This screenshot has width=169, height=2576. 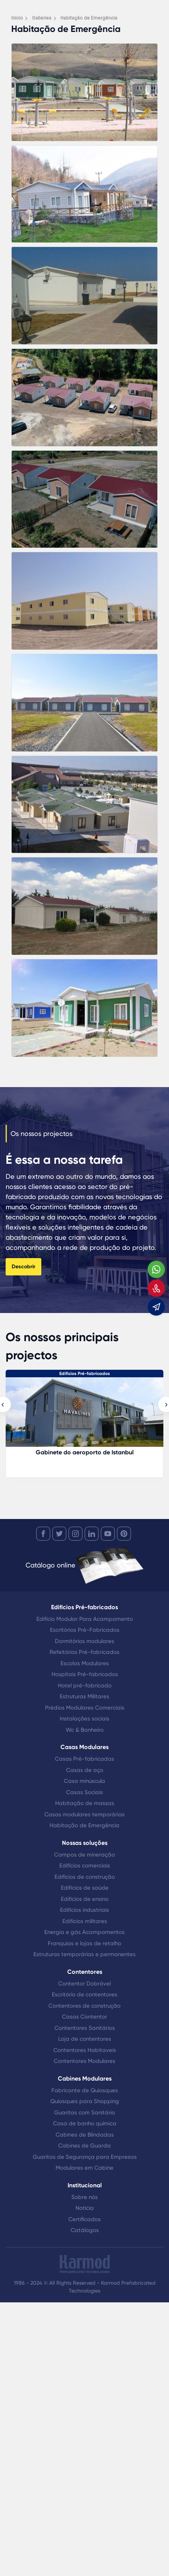 I want to click on Cabines de Blindadas, so click(x=85, y=2134).